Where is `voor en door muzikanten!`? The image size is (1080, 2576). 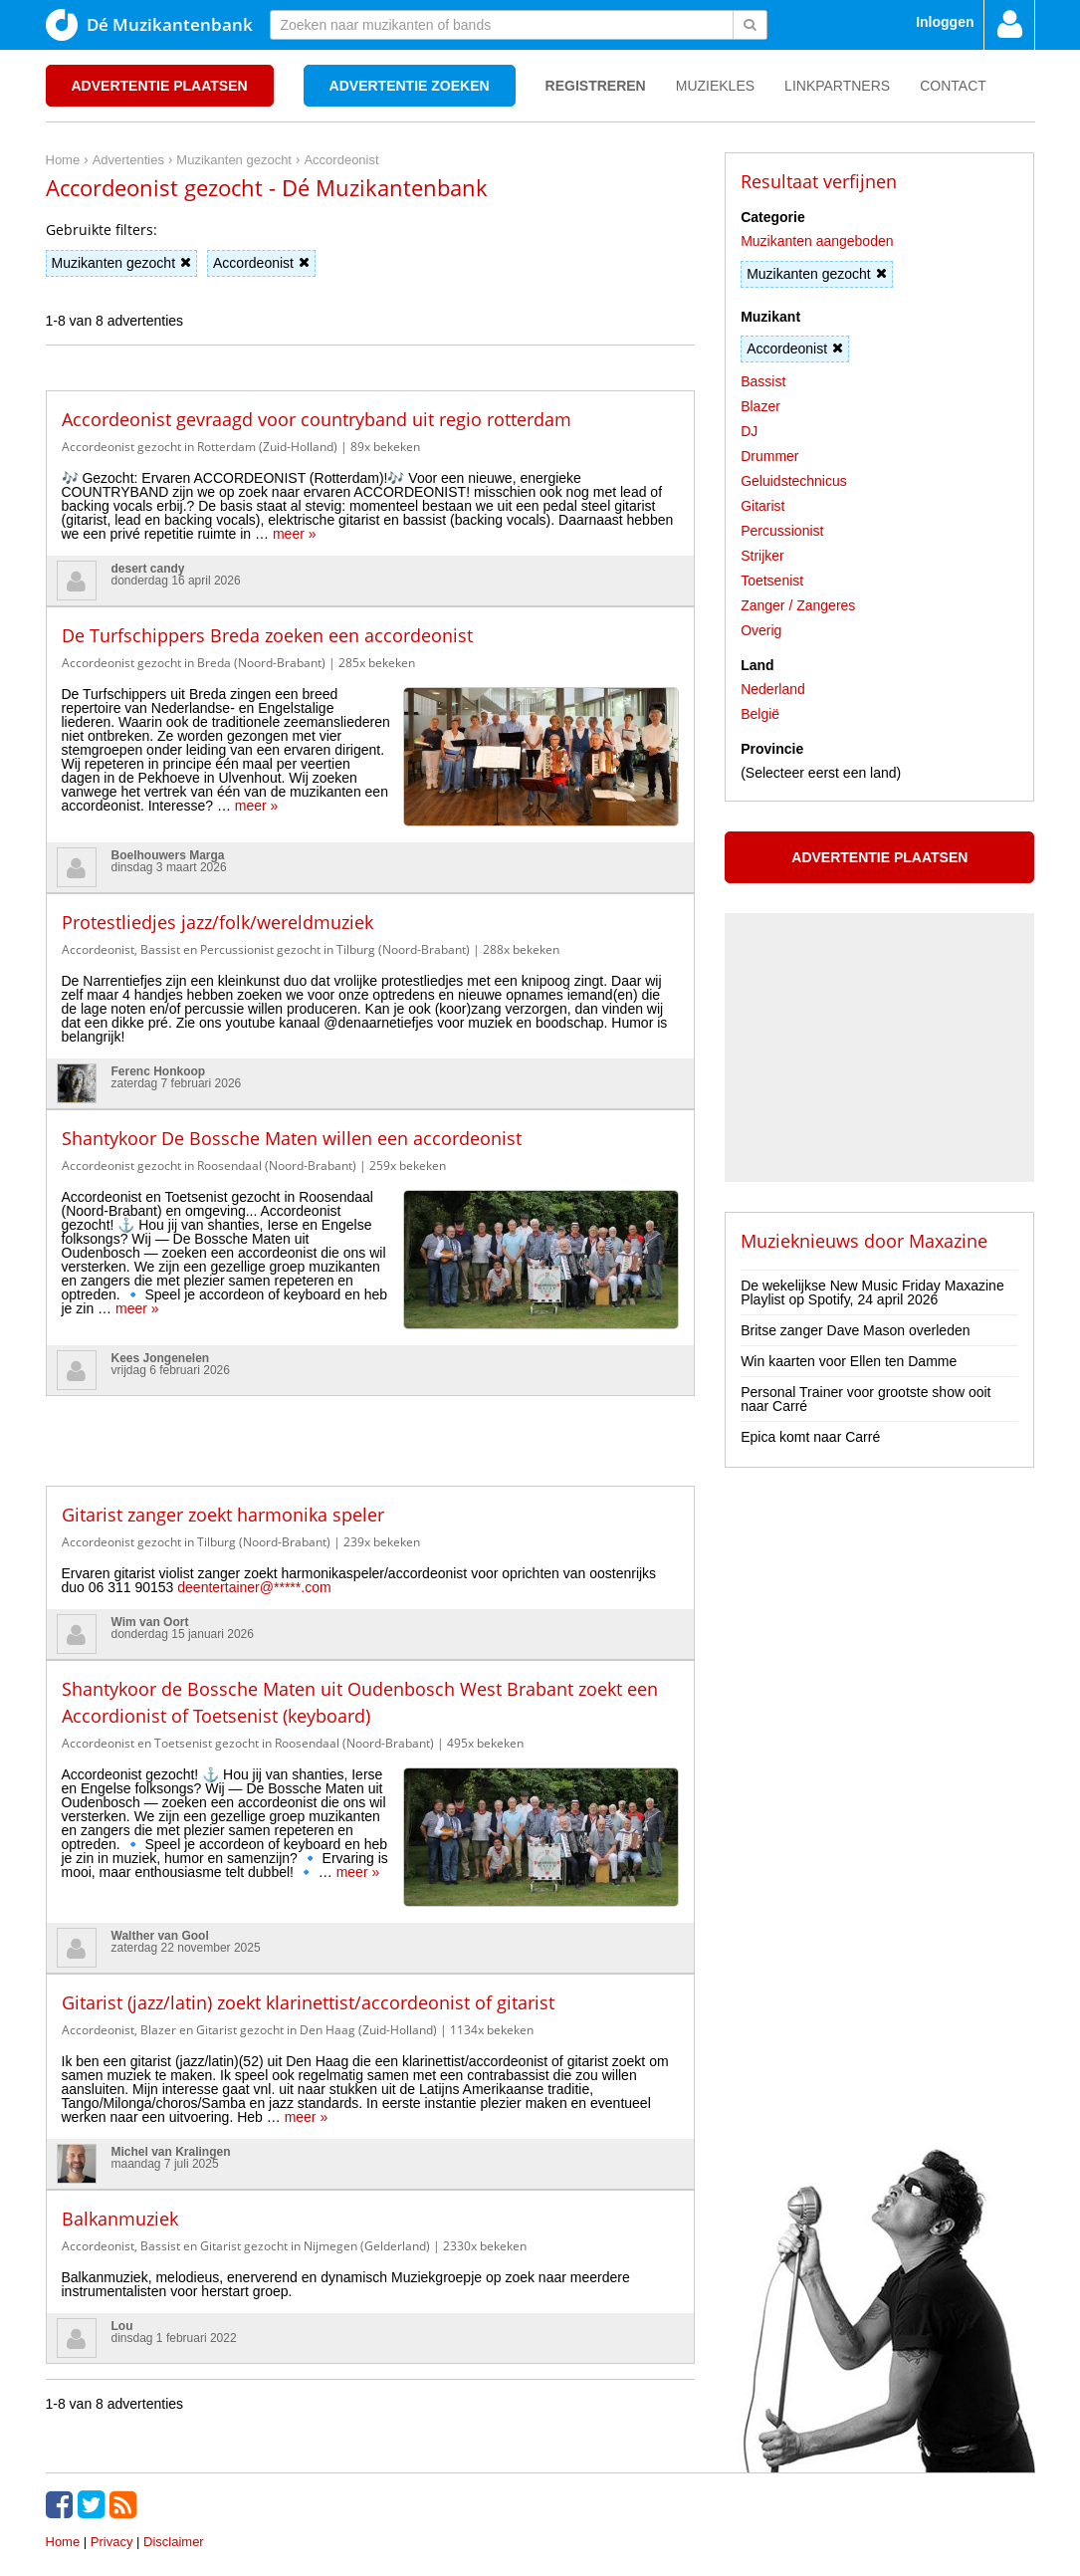 voor en door muzikanten! is located at coordinates (601, 2526).